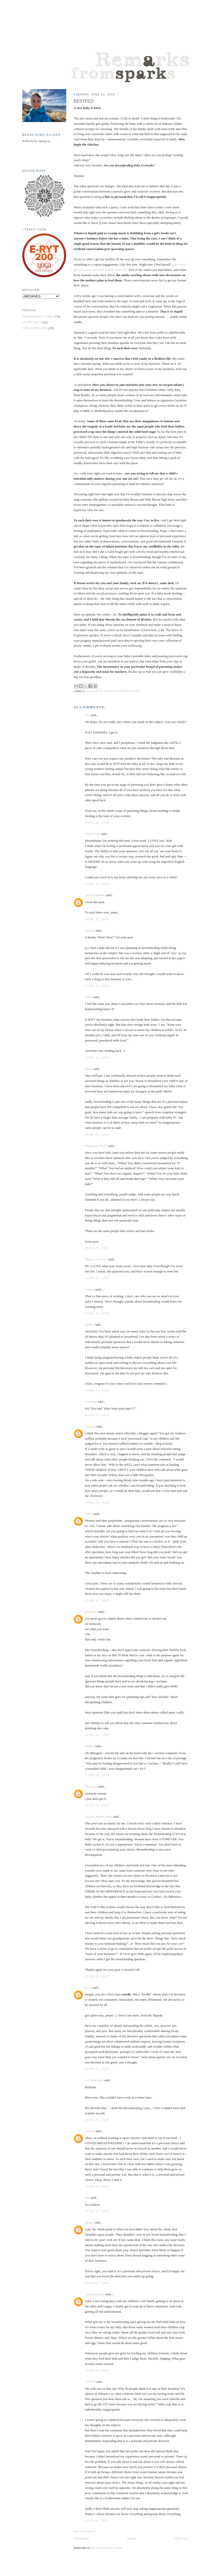 Image resolution: width=210 pixels, height=2576 pixels. I want to click on LE DIVORCE, so click(32, 322).